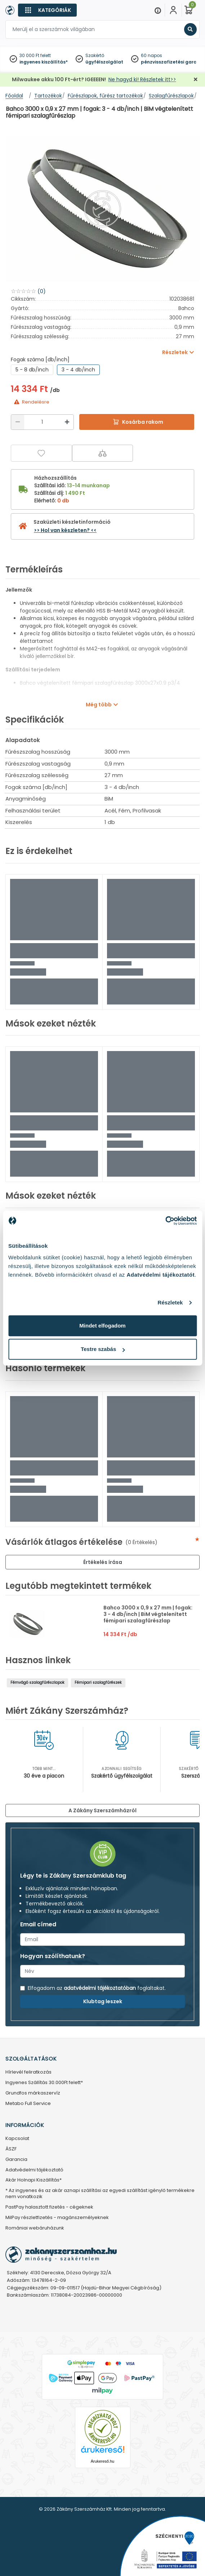  What do you see at coordinates (28, 2104) in the screenshot?
I see `Metabo Full Service` at bounding box center [28, 2104].